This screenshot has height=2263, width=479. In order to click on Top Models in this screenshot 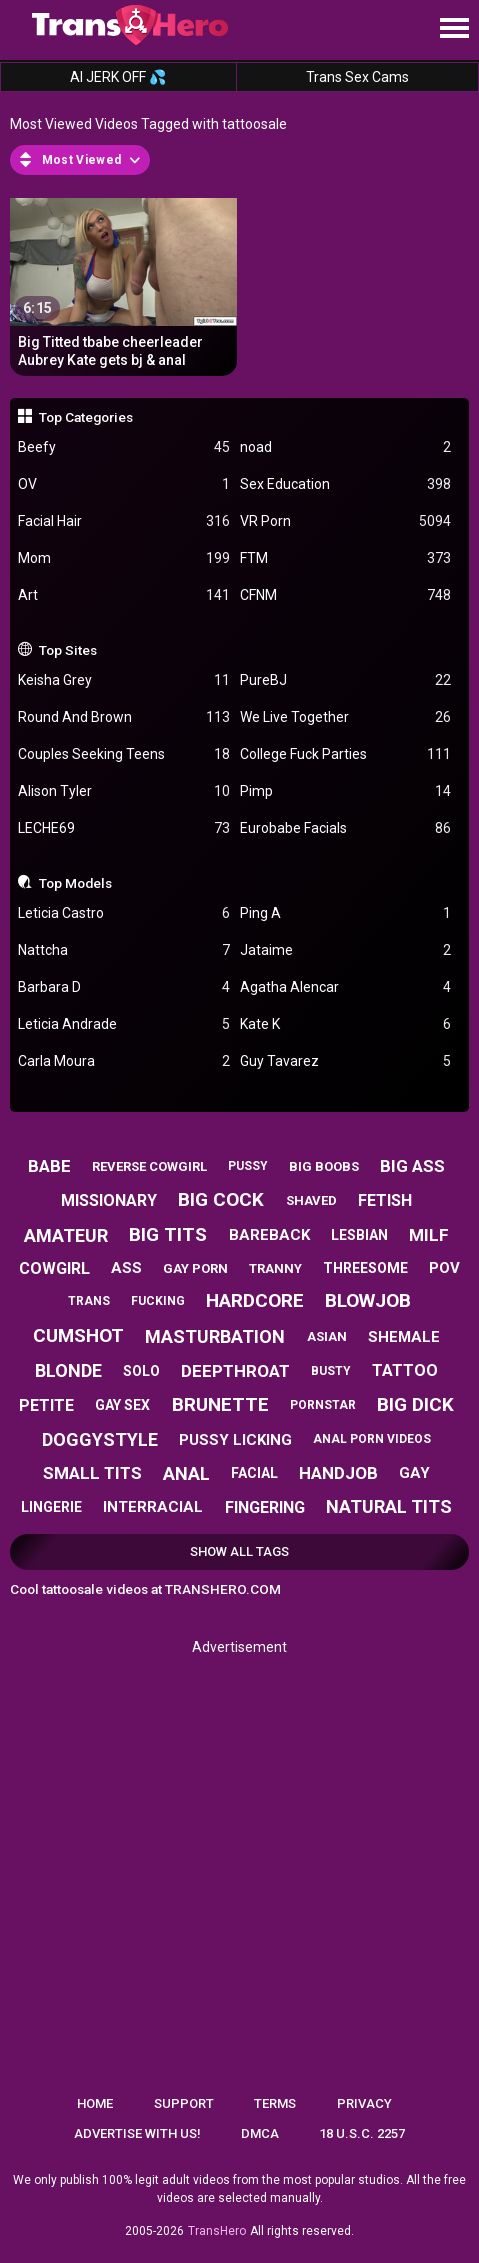, I will do `click(75, 883)`.